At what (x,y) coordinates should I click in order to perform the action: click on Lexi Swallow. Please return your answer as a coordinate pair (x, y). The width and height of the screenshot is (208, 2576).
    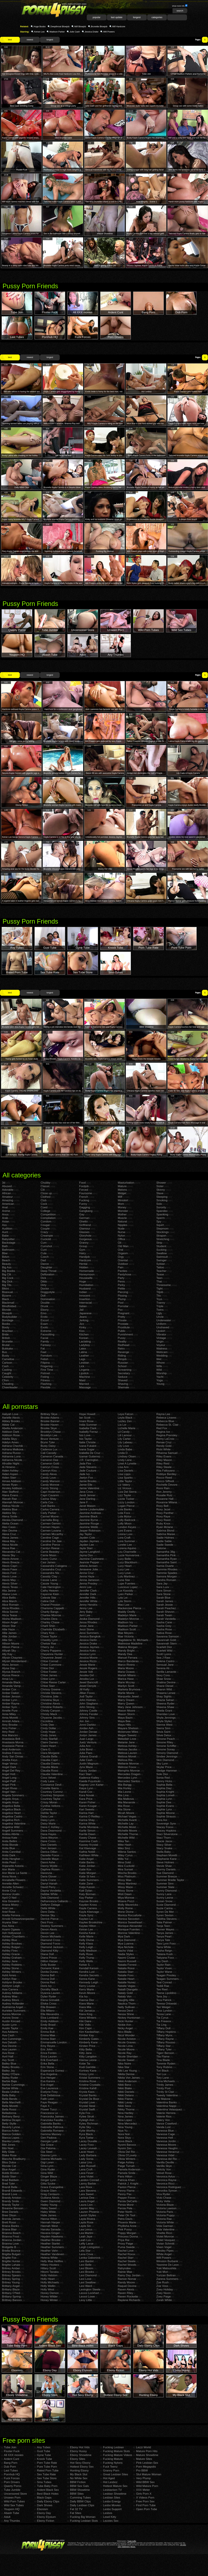
    Looking at the image, I should click on (87, 2282).